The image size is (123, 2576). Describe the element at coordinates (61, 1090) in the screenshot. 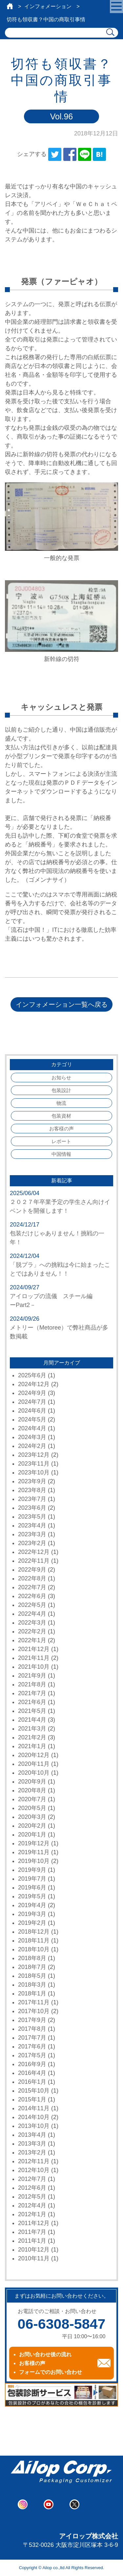

I see `包装設計` at that location.